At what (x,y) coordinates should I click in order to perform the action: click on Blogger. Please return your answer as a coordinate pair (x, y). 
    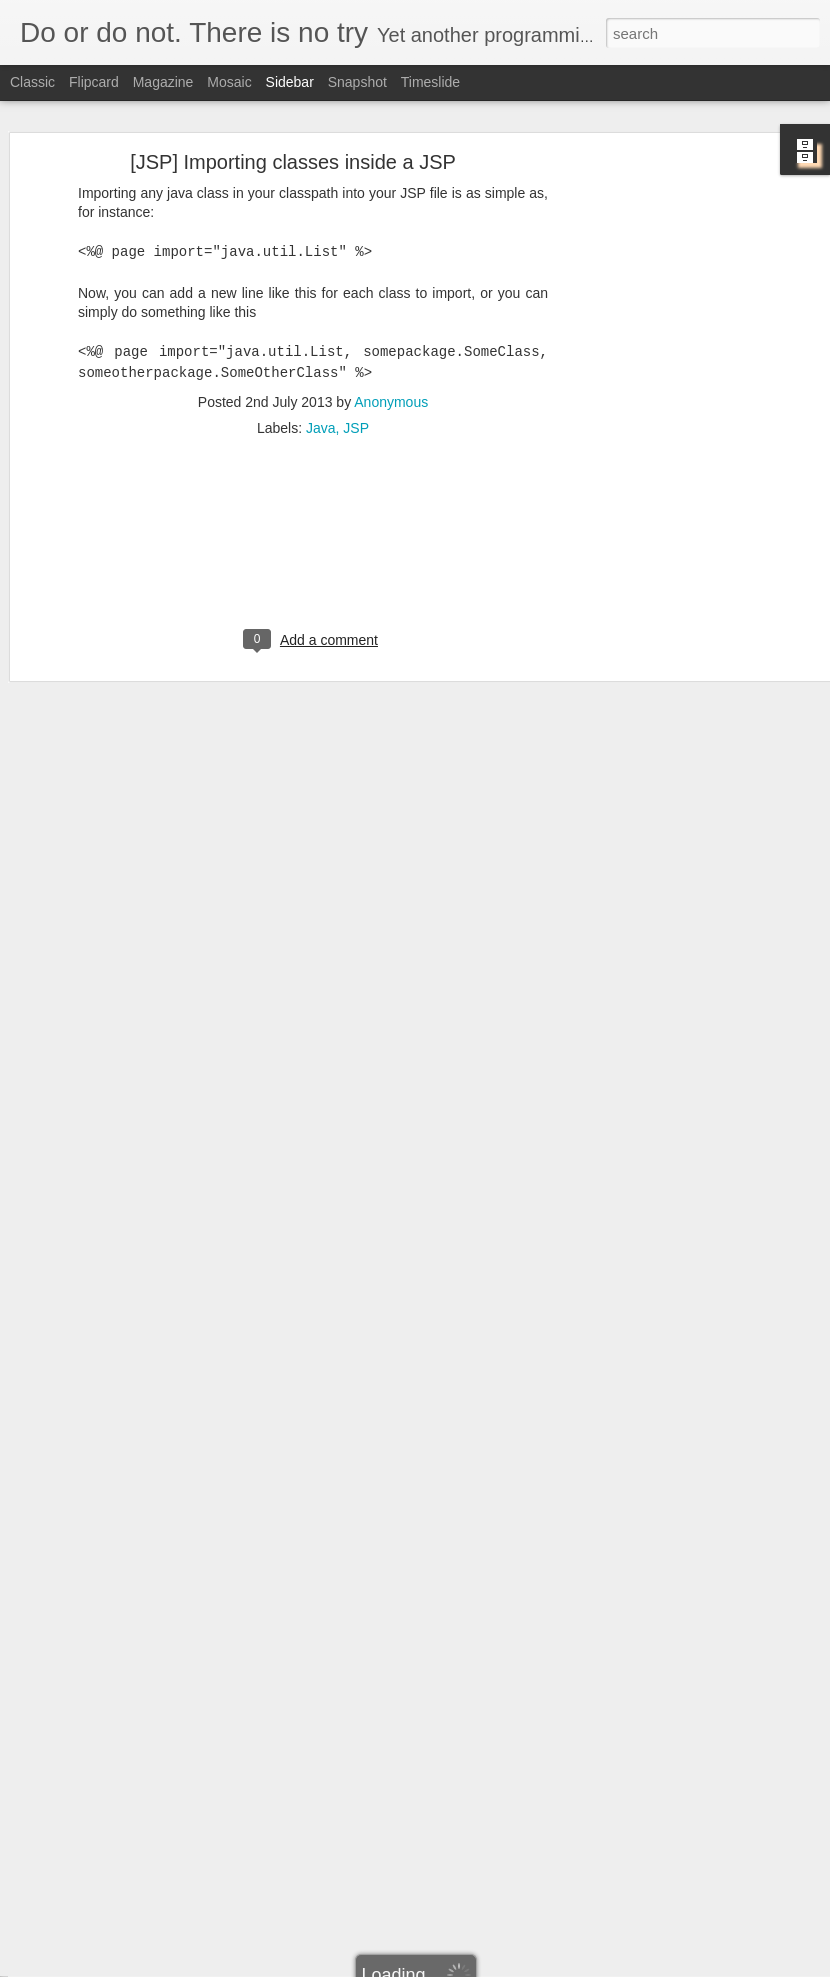
    Looking at the image, I should click on (477, 1966).